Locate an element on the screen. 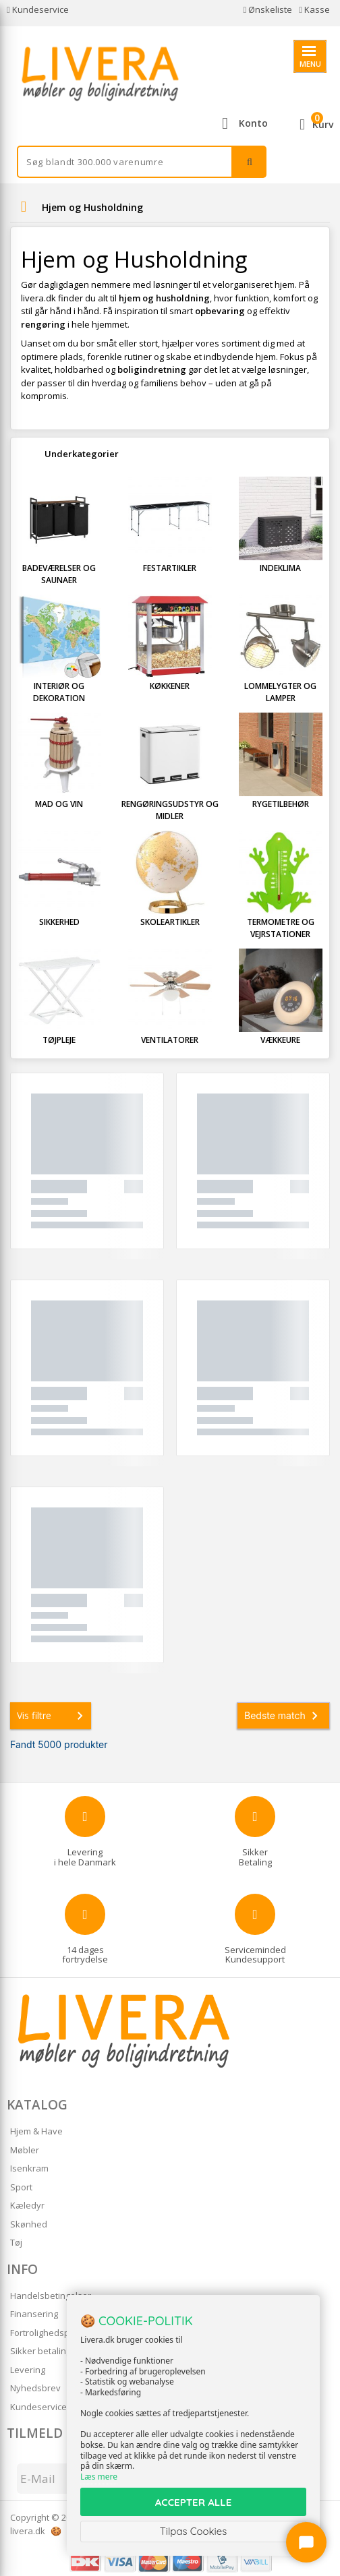 This screenshot has height=2576, width=340. ACCEPTER ALLE is located at coordinates (193, 2502).